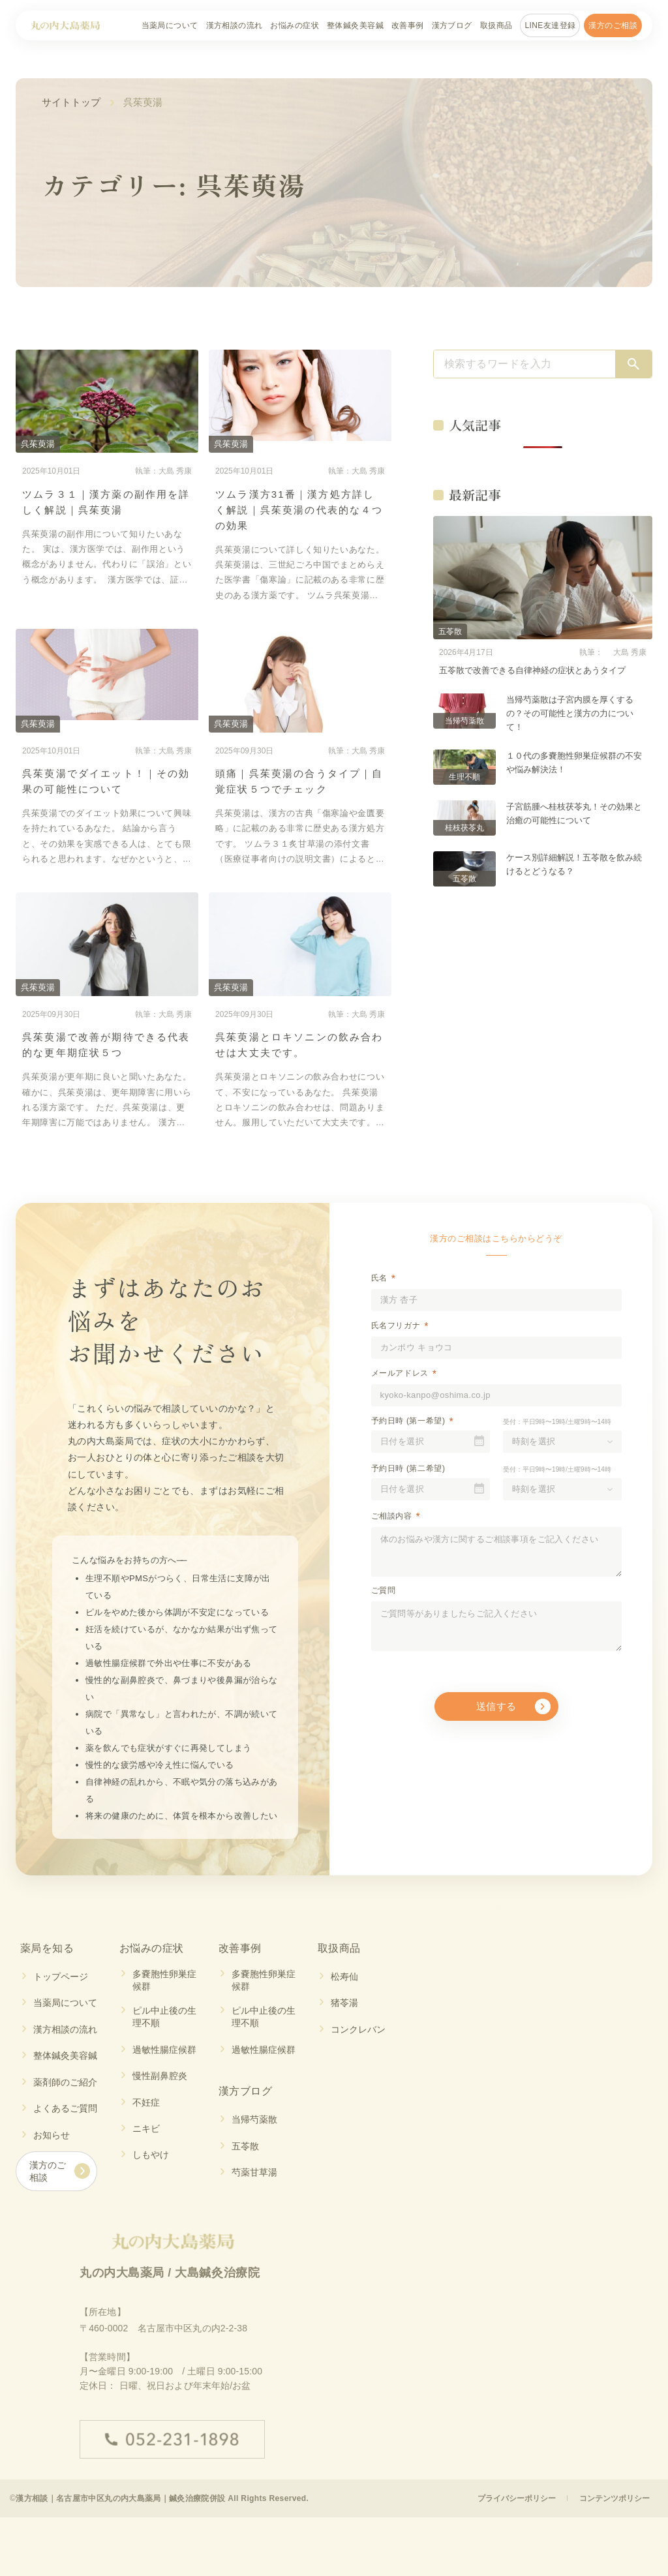 The width and height of the screenshot is (668, 2576). Describe the element at coordinates (379, 1277) in the screenshot. I see `氏名` at that location.